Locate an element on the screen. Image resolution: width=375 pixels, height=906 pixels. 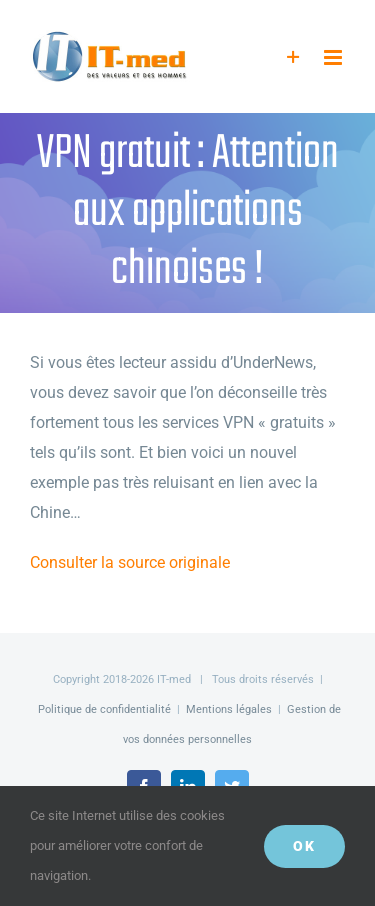
[Activer/désactiver l’espace de la barre coulissante] is located at coordinates (293, 57).